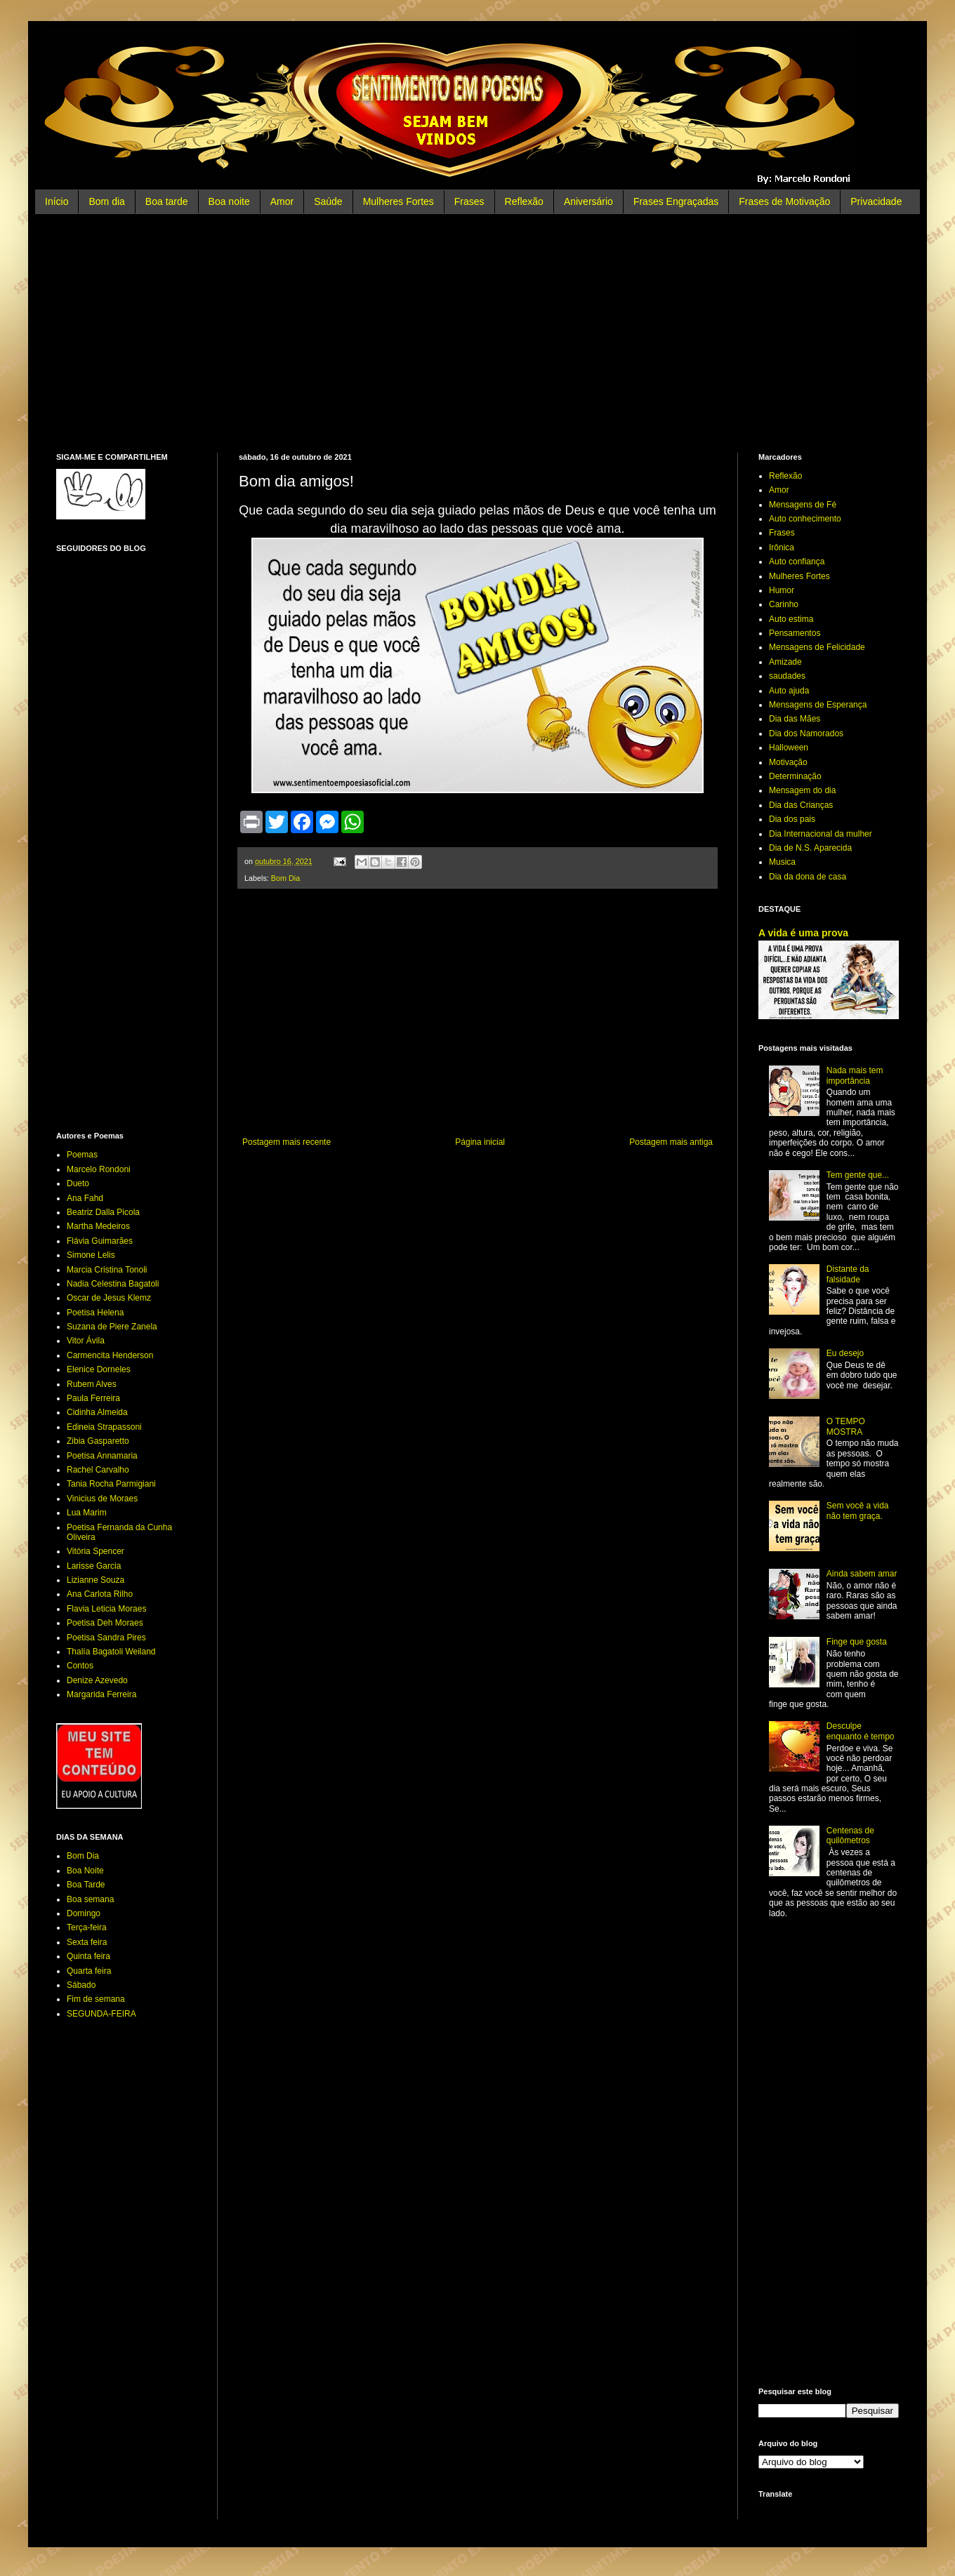 This screenshot has height=2576, width=955. What do you see at coordinates (806, 733) in the screenshot?
I see `Dia dos Namorados` at bounding box center [806, 733].